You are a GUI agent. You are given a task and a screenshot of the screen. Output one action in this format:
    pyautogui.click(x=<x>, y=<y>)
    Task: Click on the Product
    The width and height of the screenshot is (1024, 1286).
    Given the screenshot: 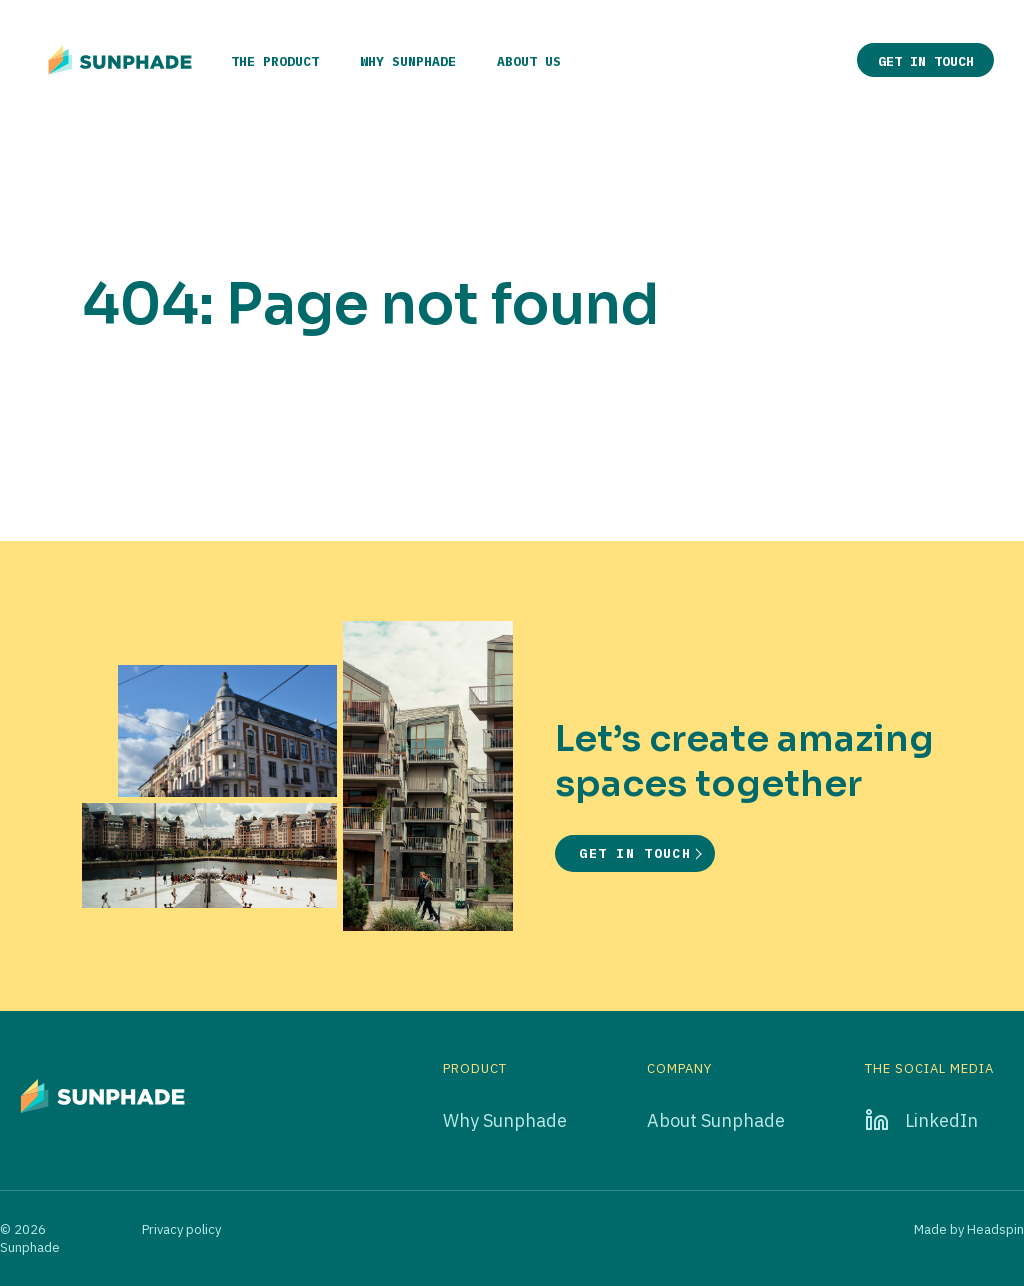 What is the action you would take?
    pyautogui.click(x=475, y=1069)
    